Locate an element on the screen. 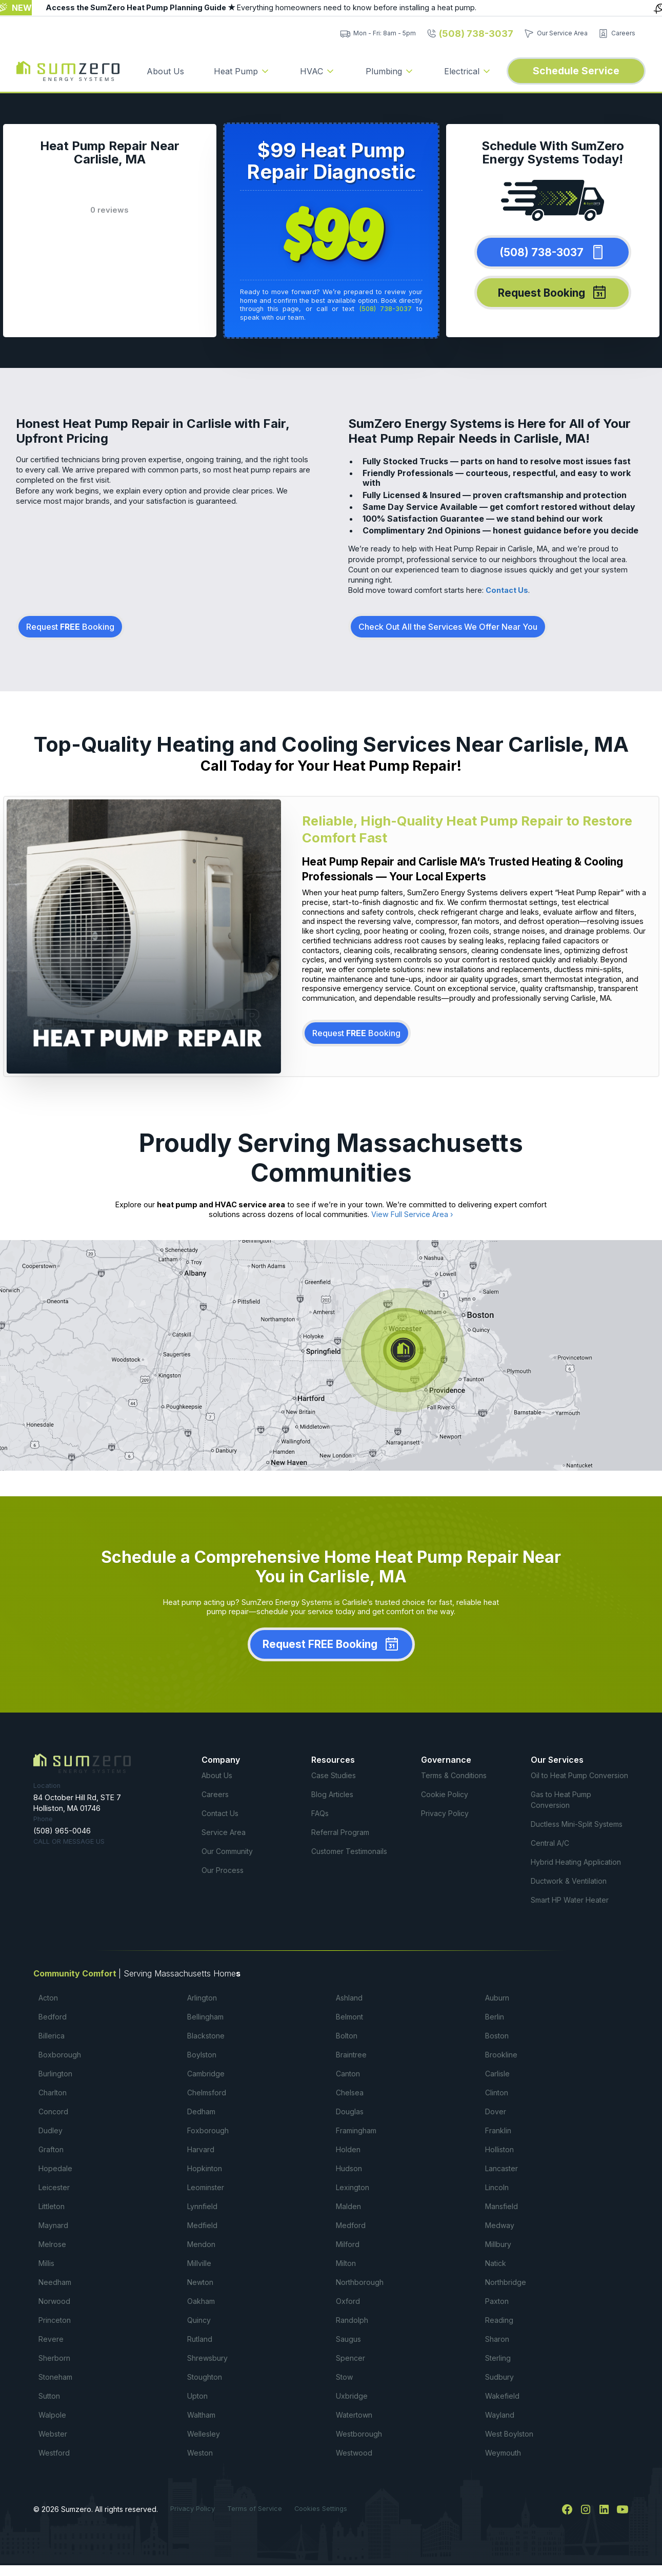  Northbridge is located at coordinates (505, 2282).